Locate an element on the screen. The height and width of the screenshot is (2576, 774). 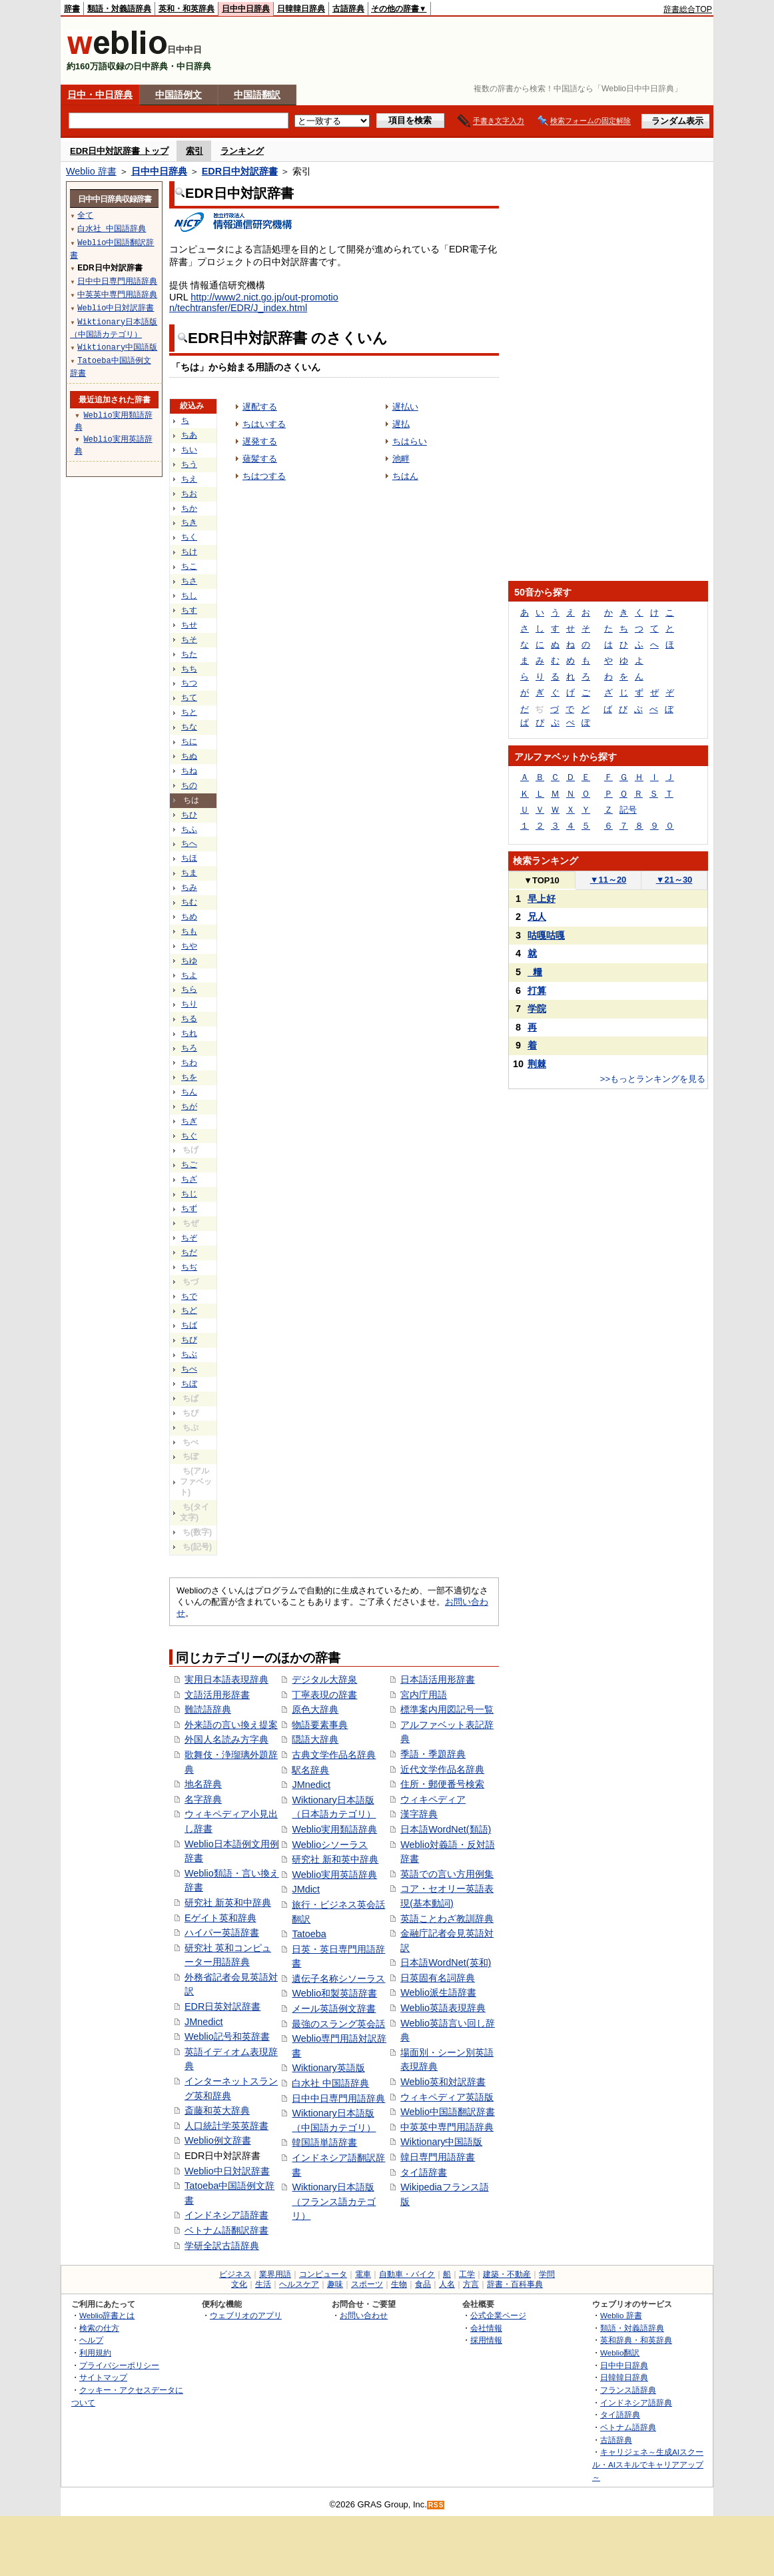
ちぬ is located at coordinates (189, 756).